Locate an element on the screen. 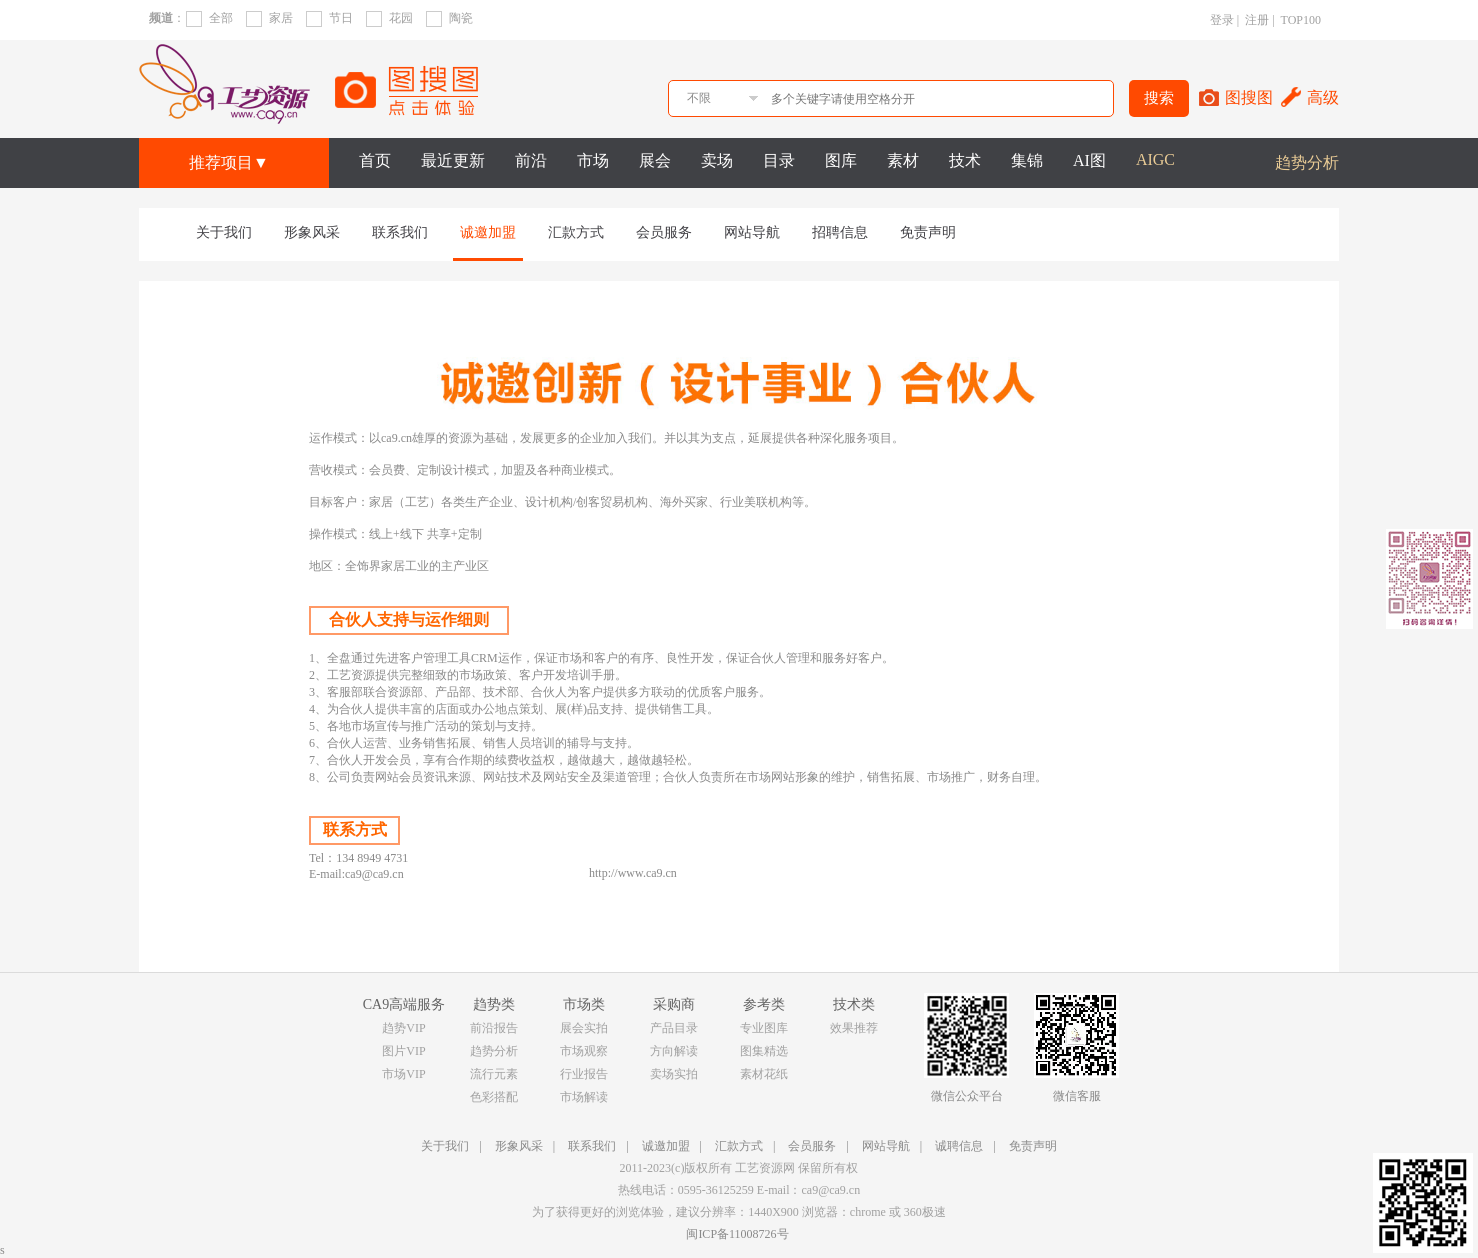  趋势VIP is located at coordinates (403, 1028).